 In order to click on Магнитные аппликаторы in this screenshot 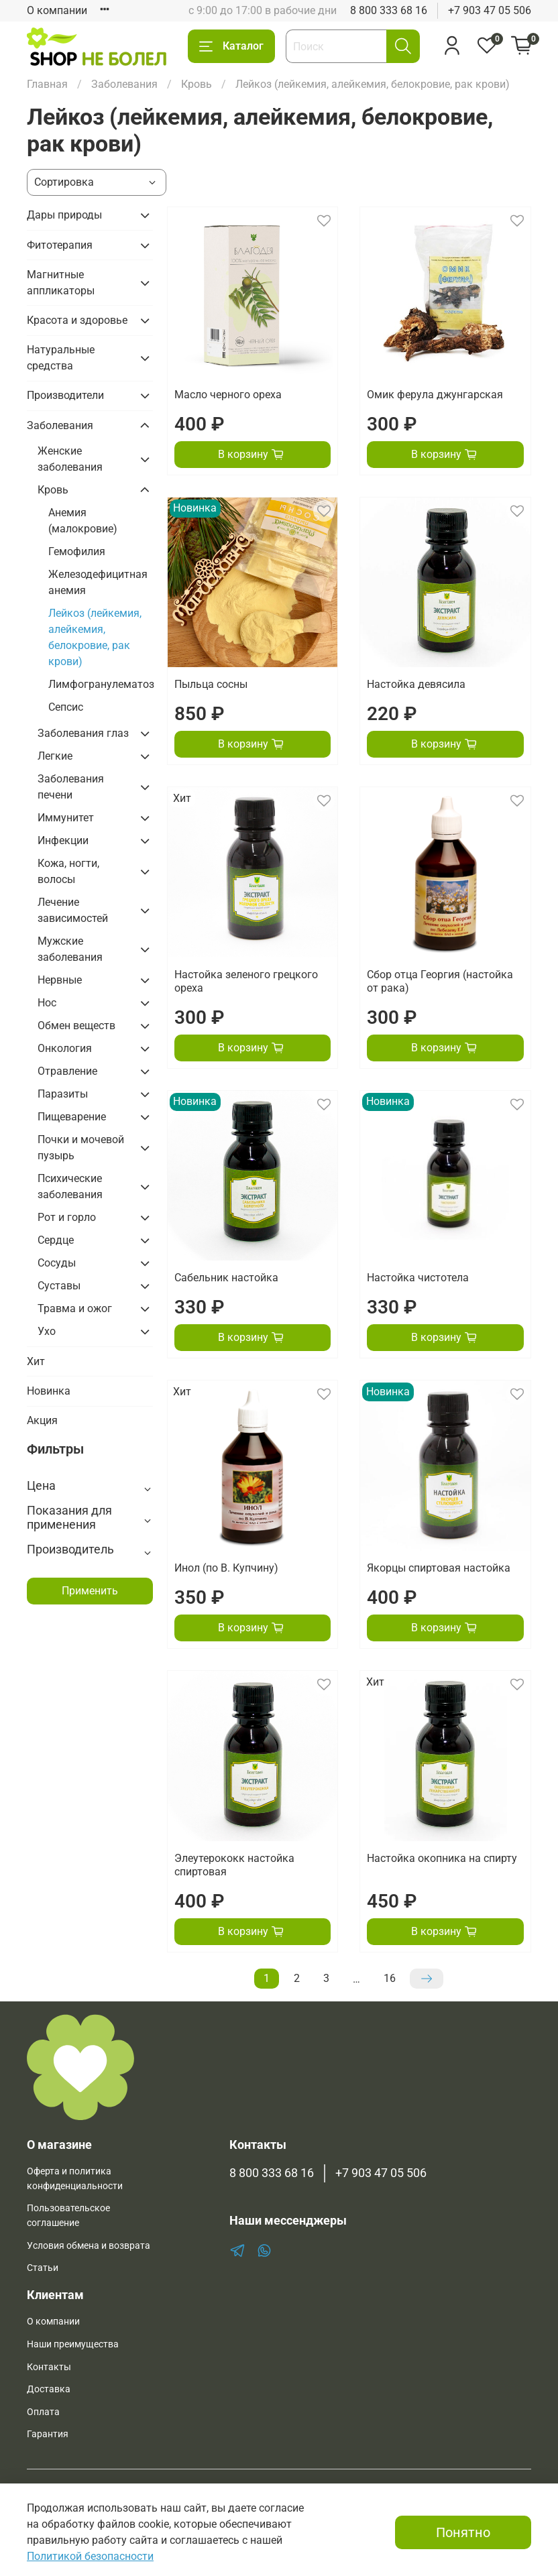, I will do `click(61, 282)`.